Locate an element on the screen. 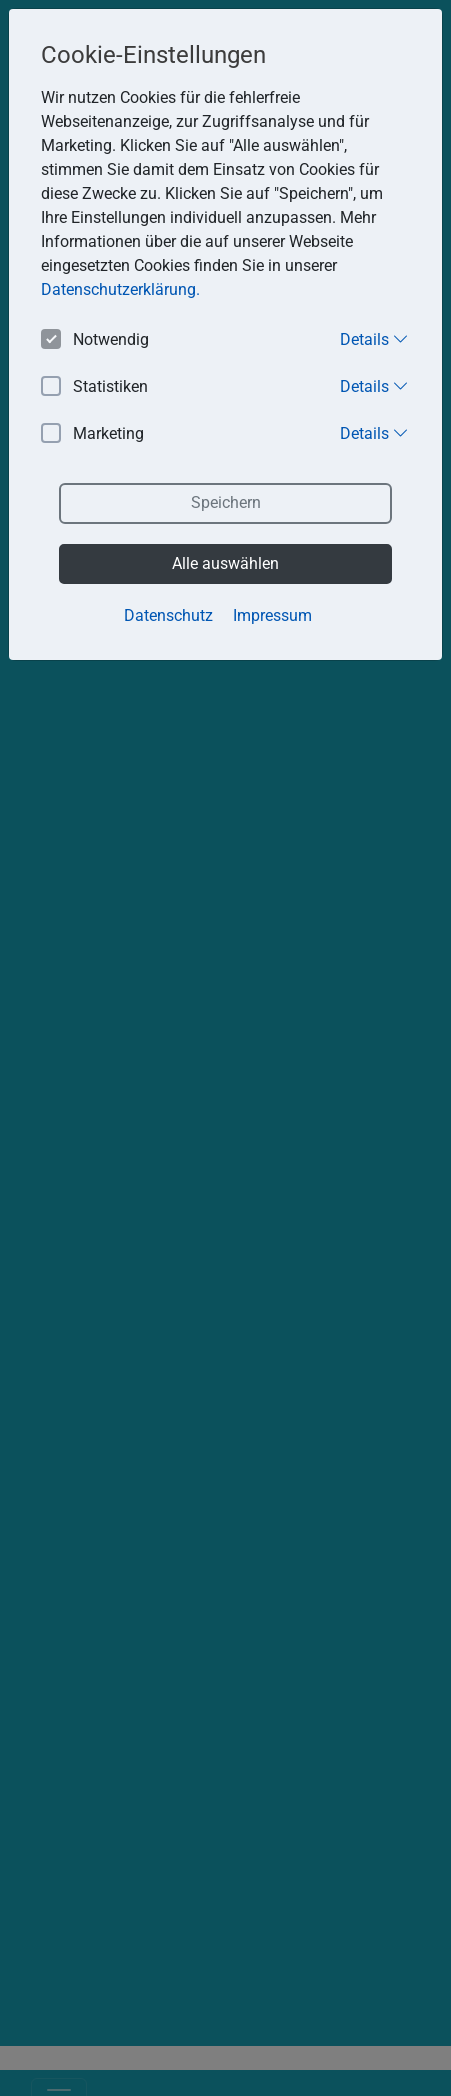  Speichern [button] is located at coordinates (226, 502).